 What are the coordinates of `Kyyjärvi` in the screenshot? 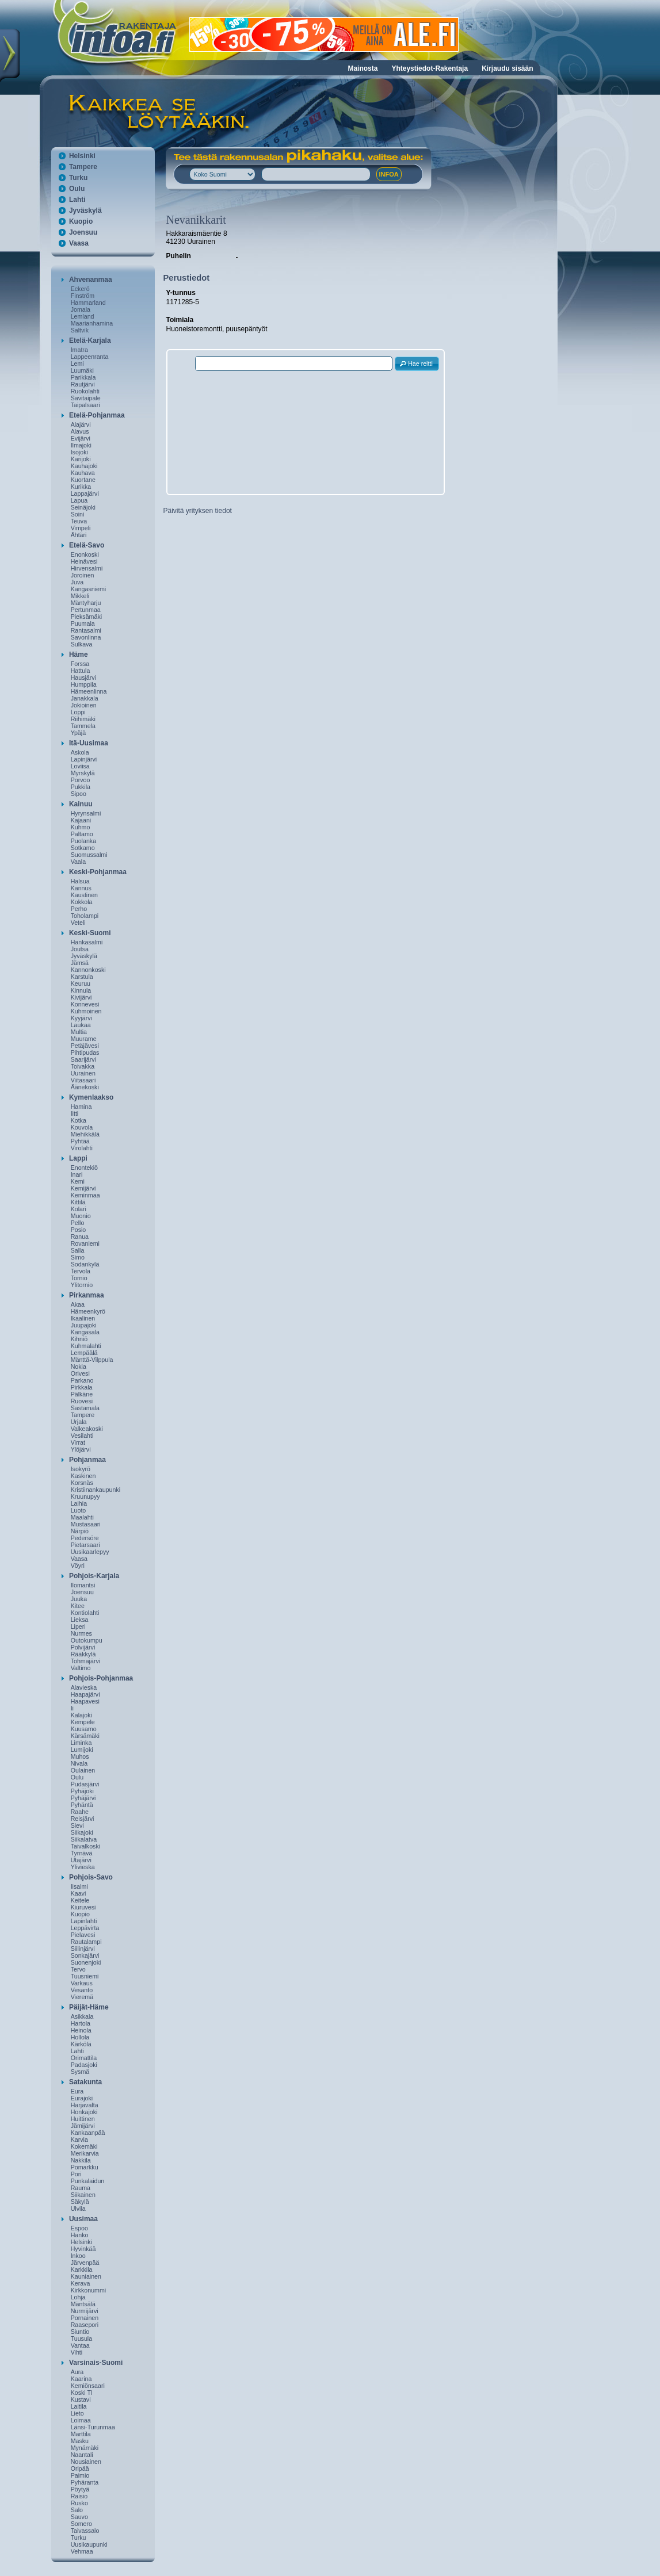 It's located at (81, 1018).